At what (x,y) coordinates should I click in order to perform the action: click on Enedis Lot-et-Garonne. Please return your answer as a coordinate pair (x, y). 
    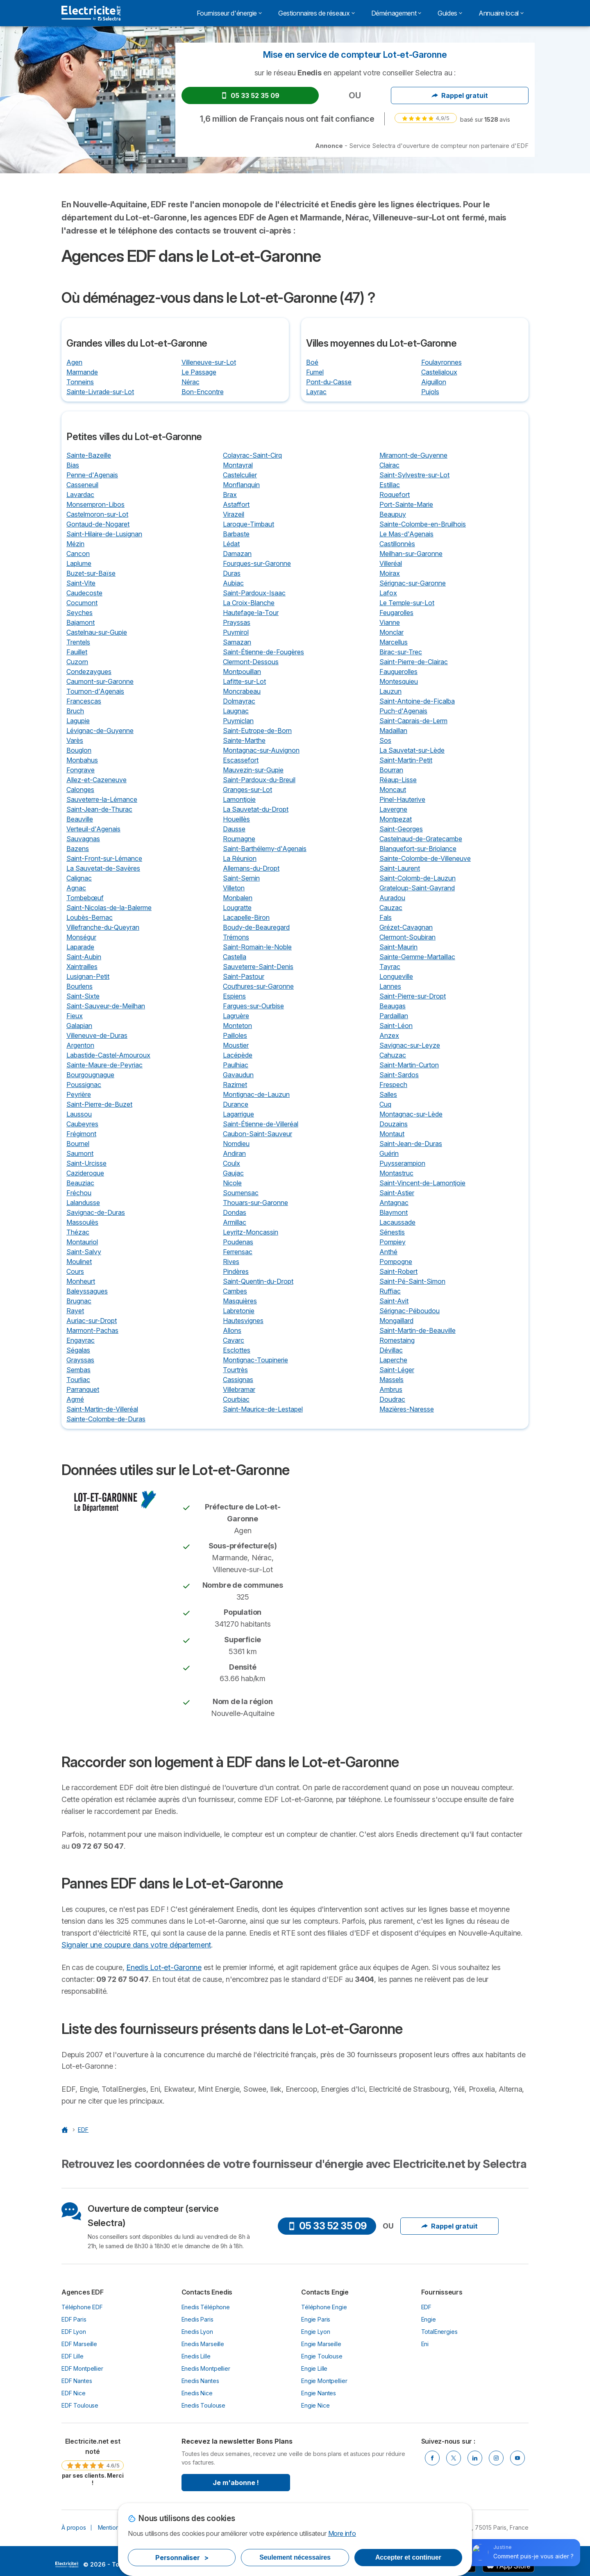
    Looking at the image, I should click on (164, 1967).